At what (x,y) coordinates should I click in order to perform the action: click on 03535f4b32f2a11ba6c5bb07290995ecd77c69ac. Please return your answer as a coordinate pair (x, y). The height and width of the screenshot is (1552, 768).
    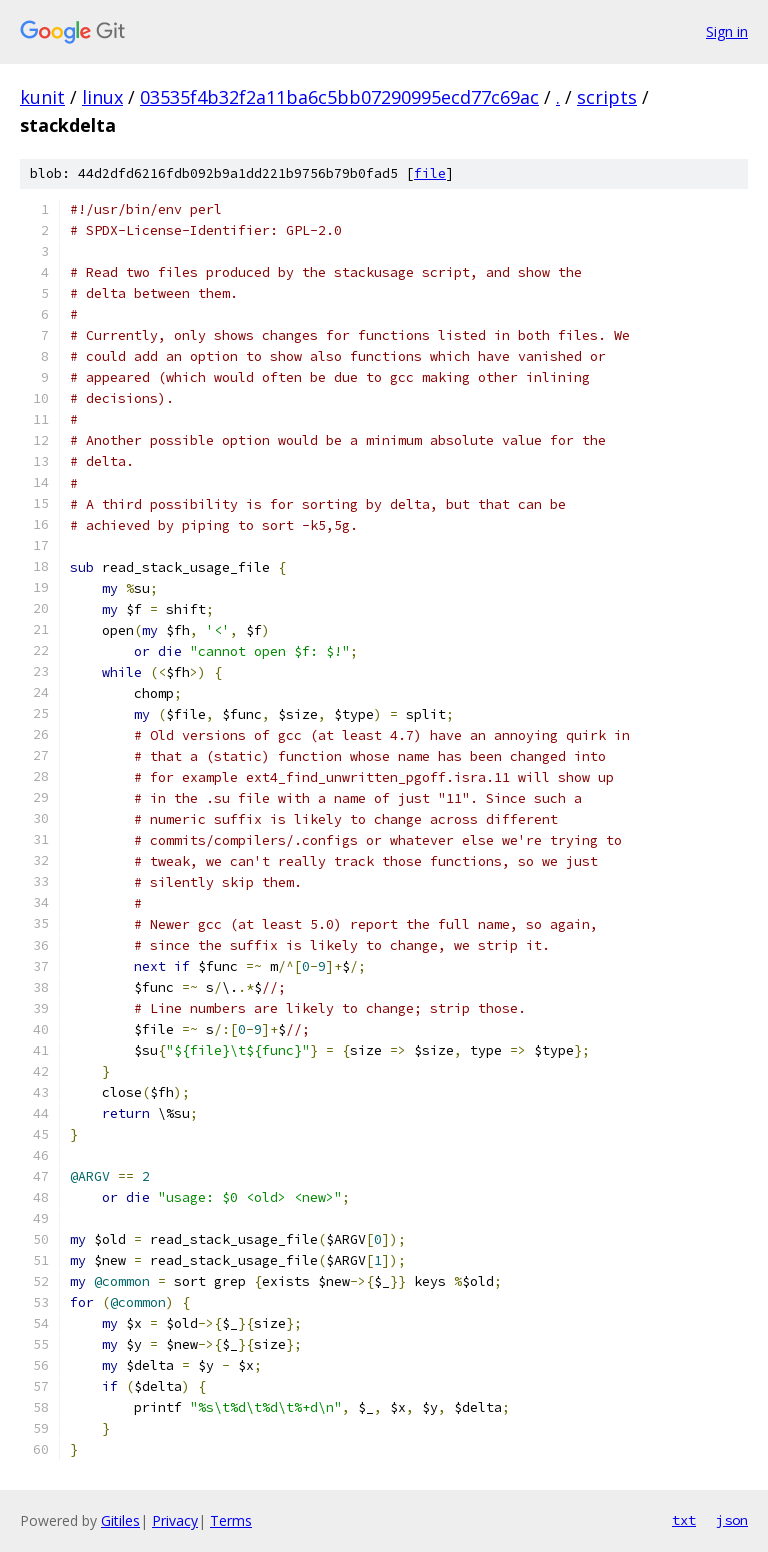
    Looking at the image, I should click on (339, 97).